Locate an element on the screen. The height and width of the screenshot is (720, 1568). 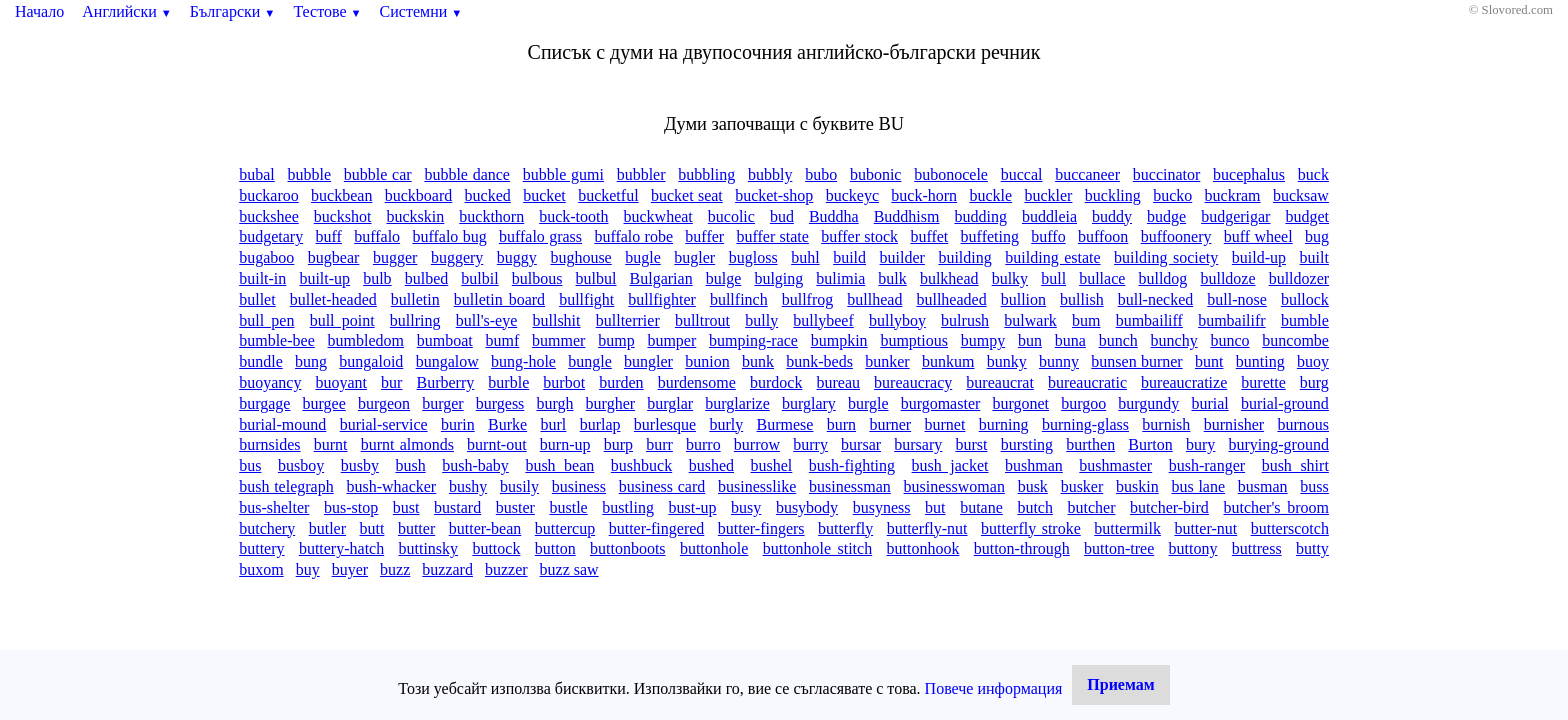
buccaneer is located at coordinates (1087, 174).